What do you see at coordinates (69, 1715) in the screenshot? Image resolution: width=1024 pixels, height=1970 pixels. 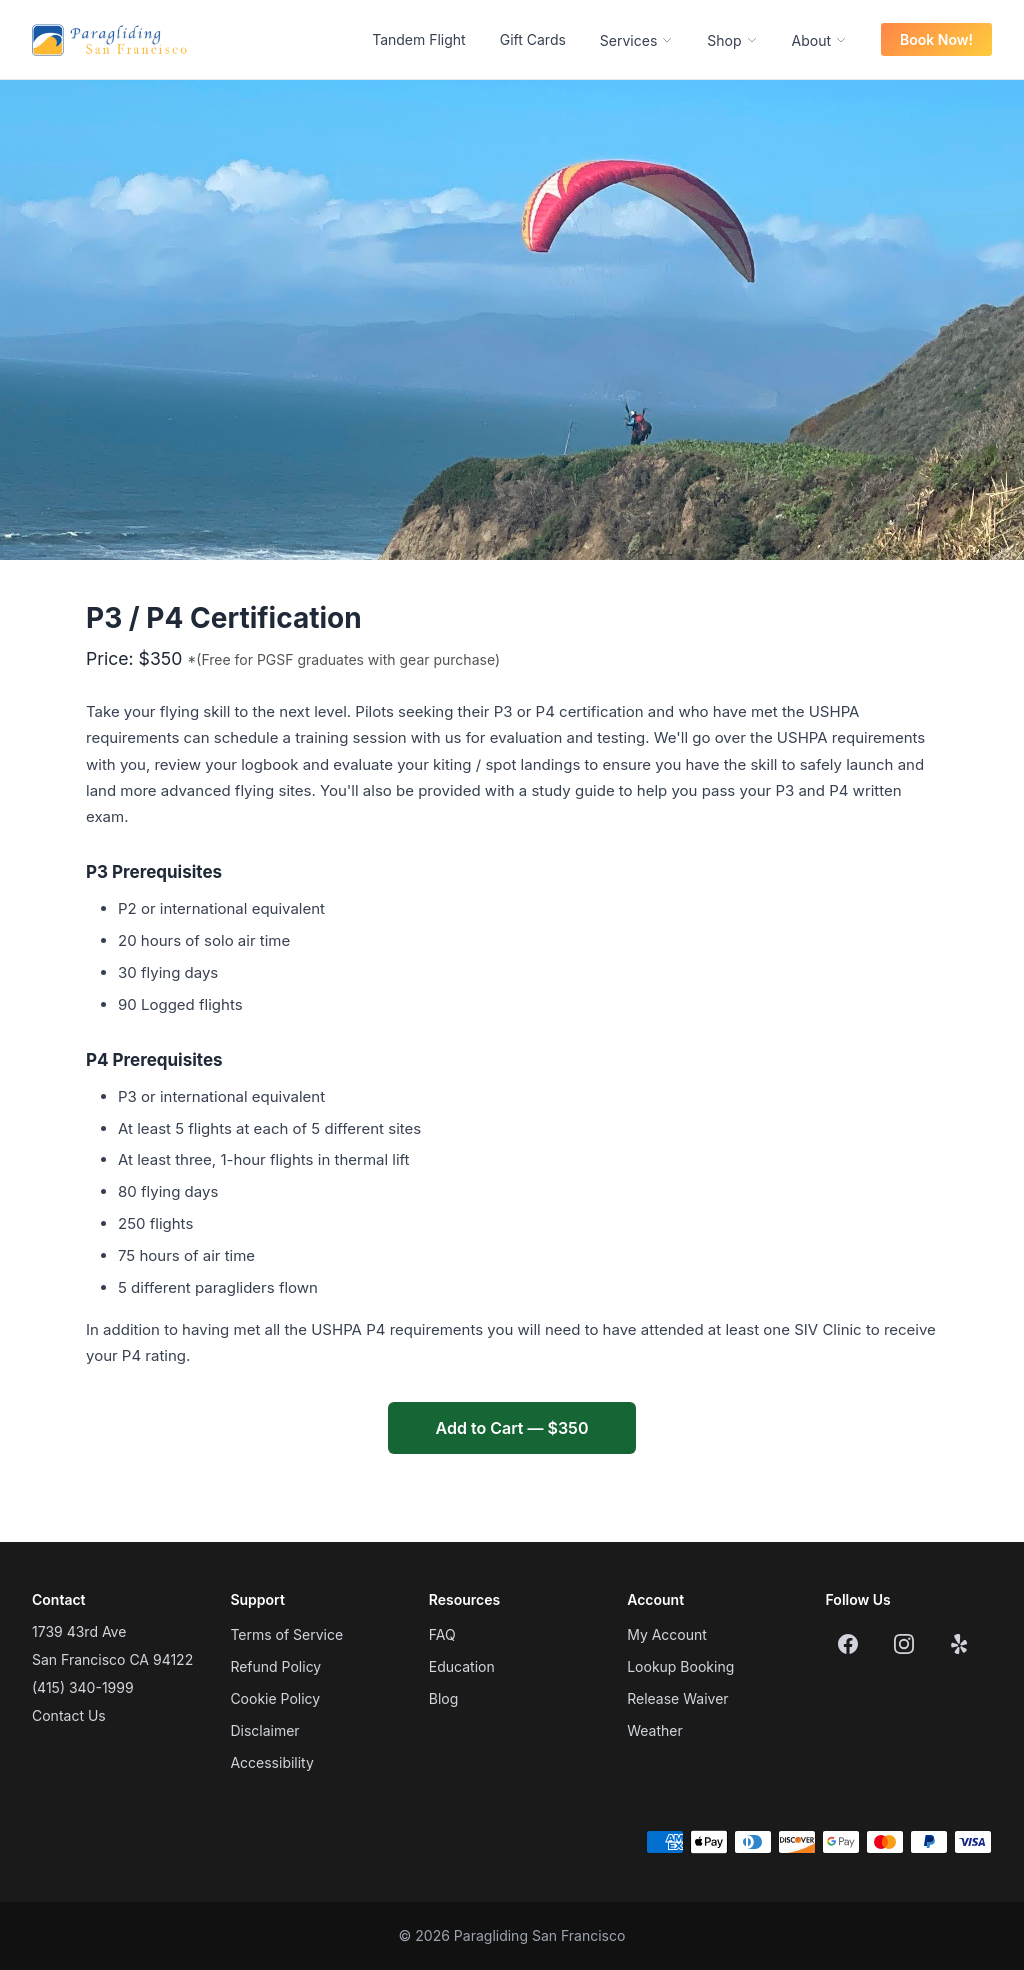 I see `Contact Us` at bounding box center [69, 1715].